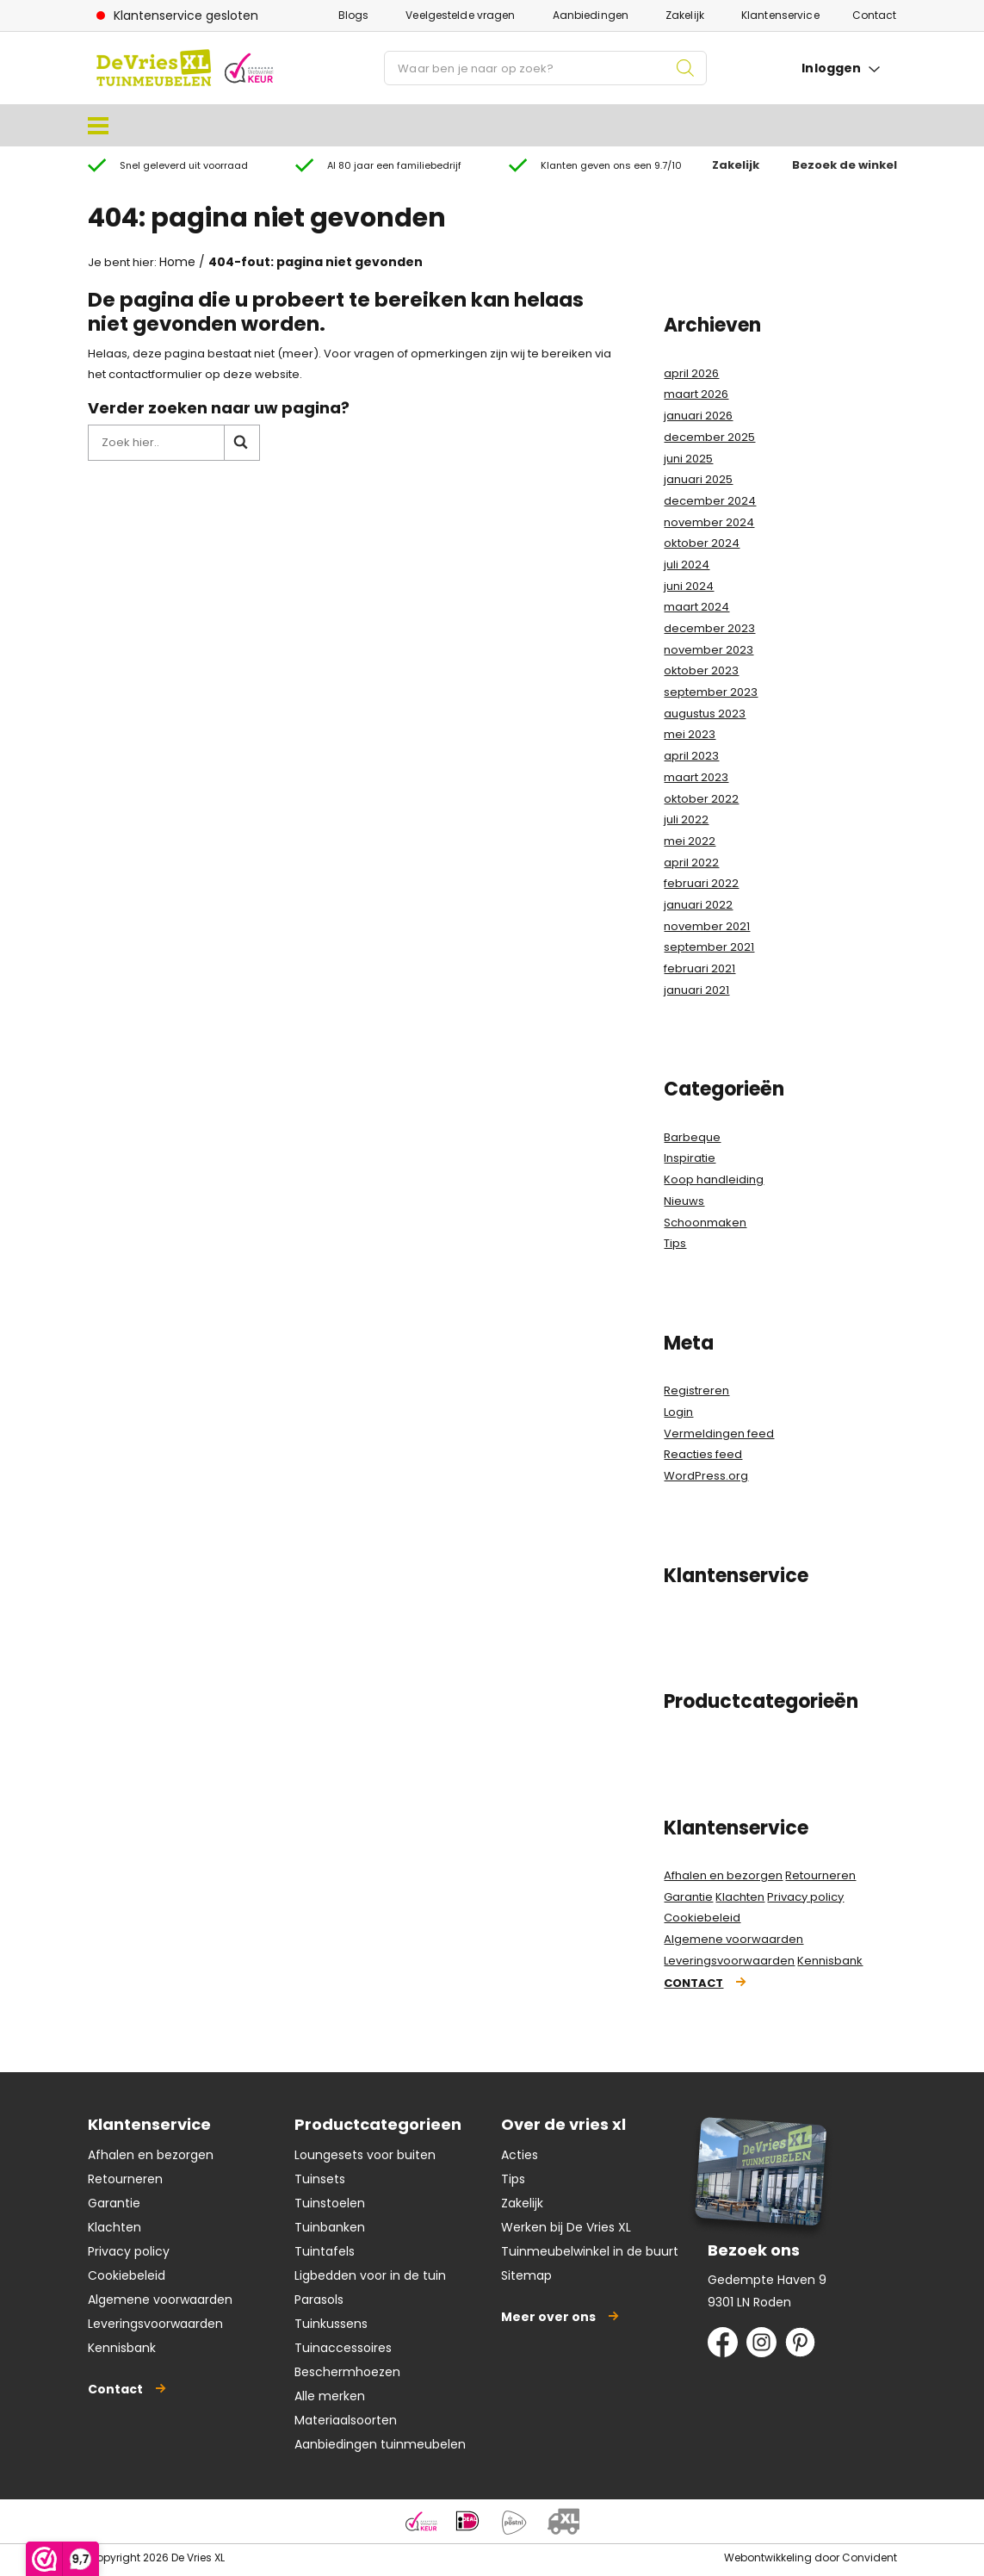  What do you see at coordinates (319, 2179) in the screenshot?
I see `Tuinsets` at bounding box center [319, 2179].